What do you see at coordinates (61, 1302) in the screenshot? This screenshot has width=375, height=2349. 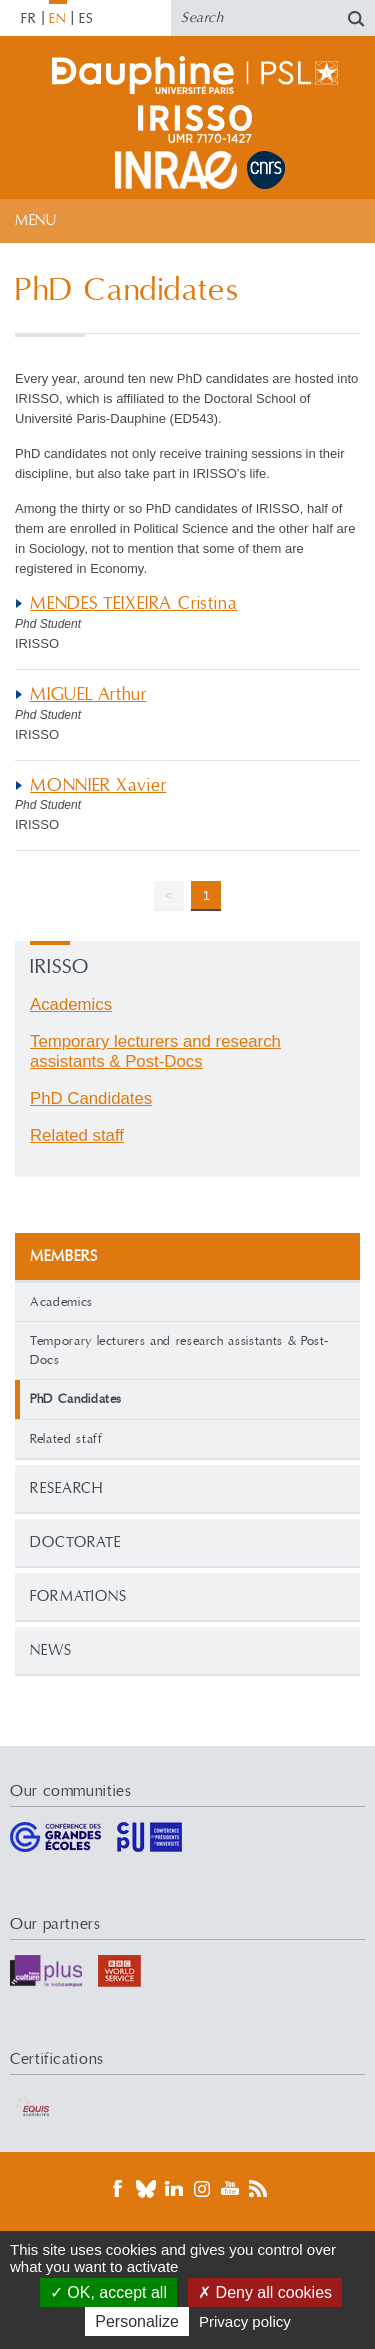 I see `Academics` at bounding box center [61, 1302].